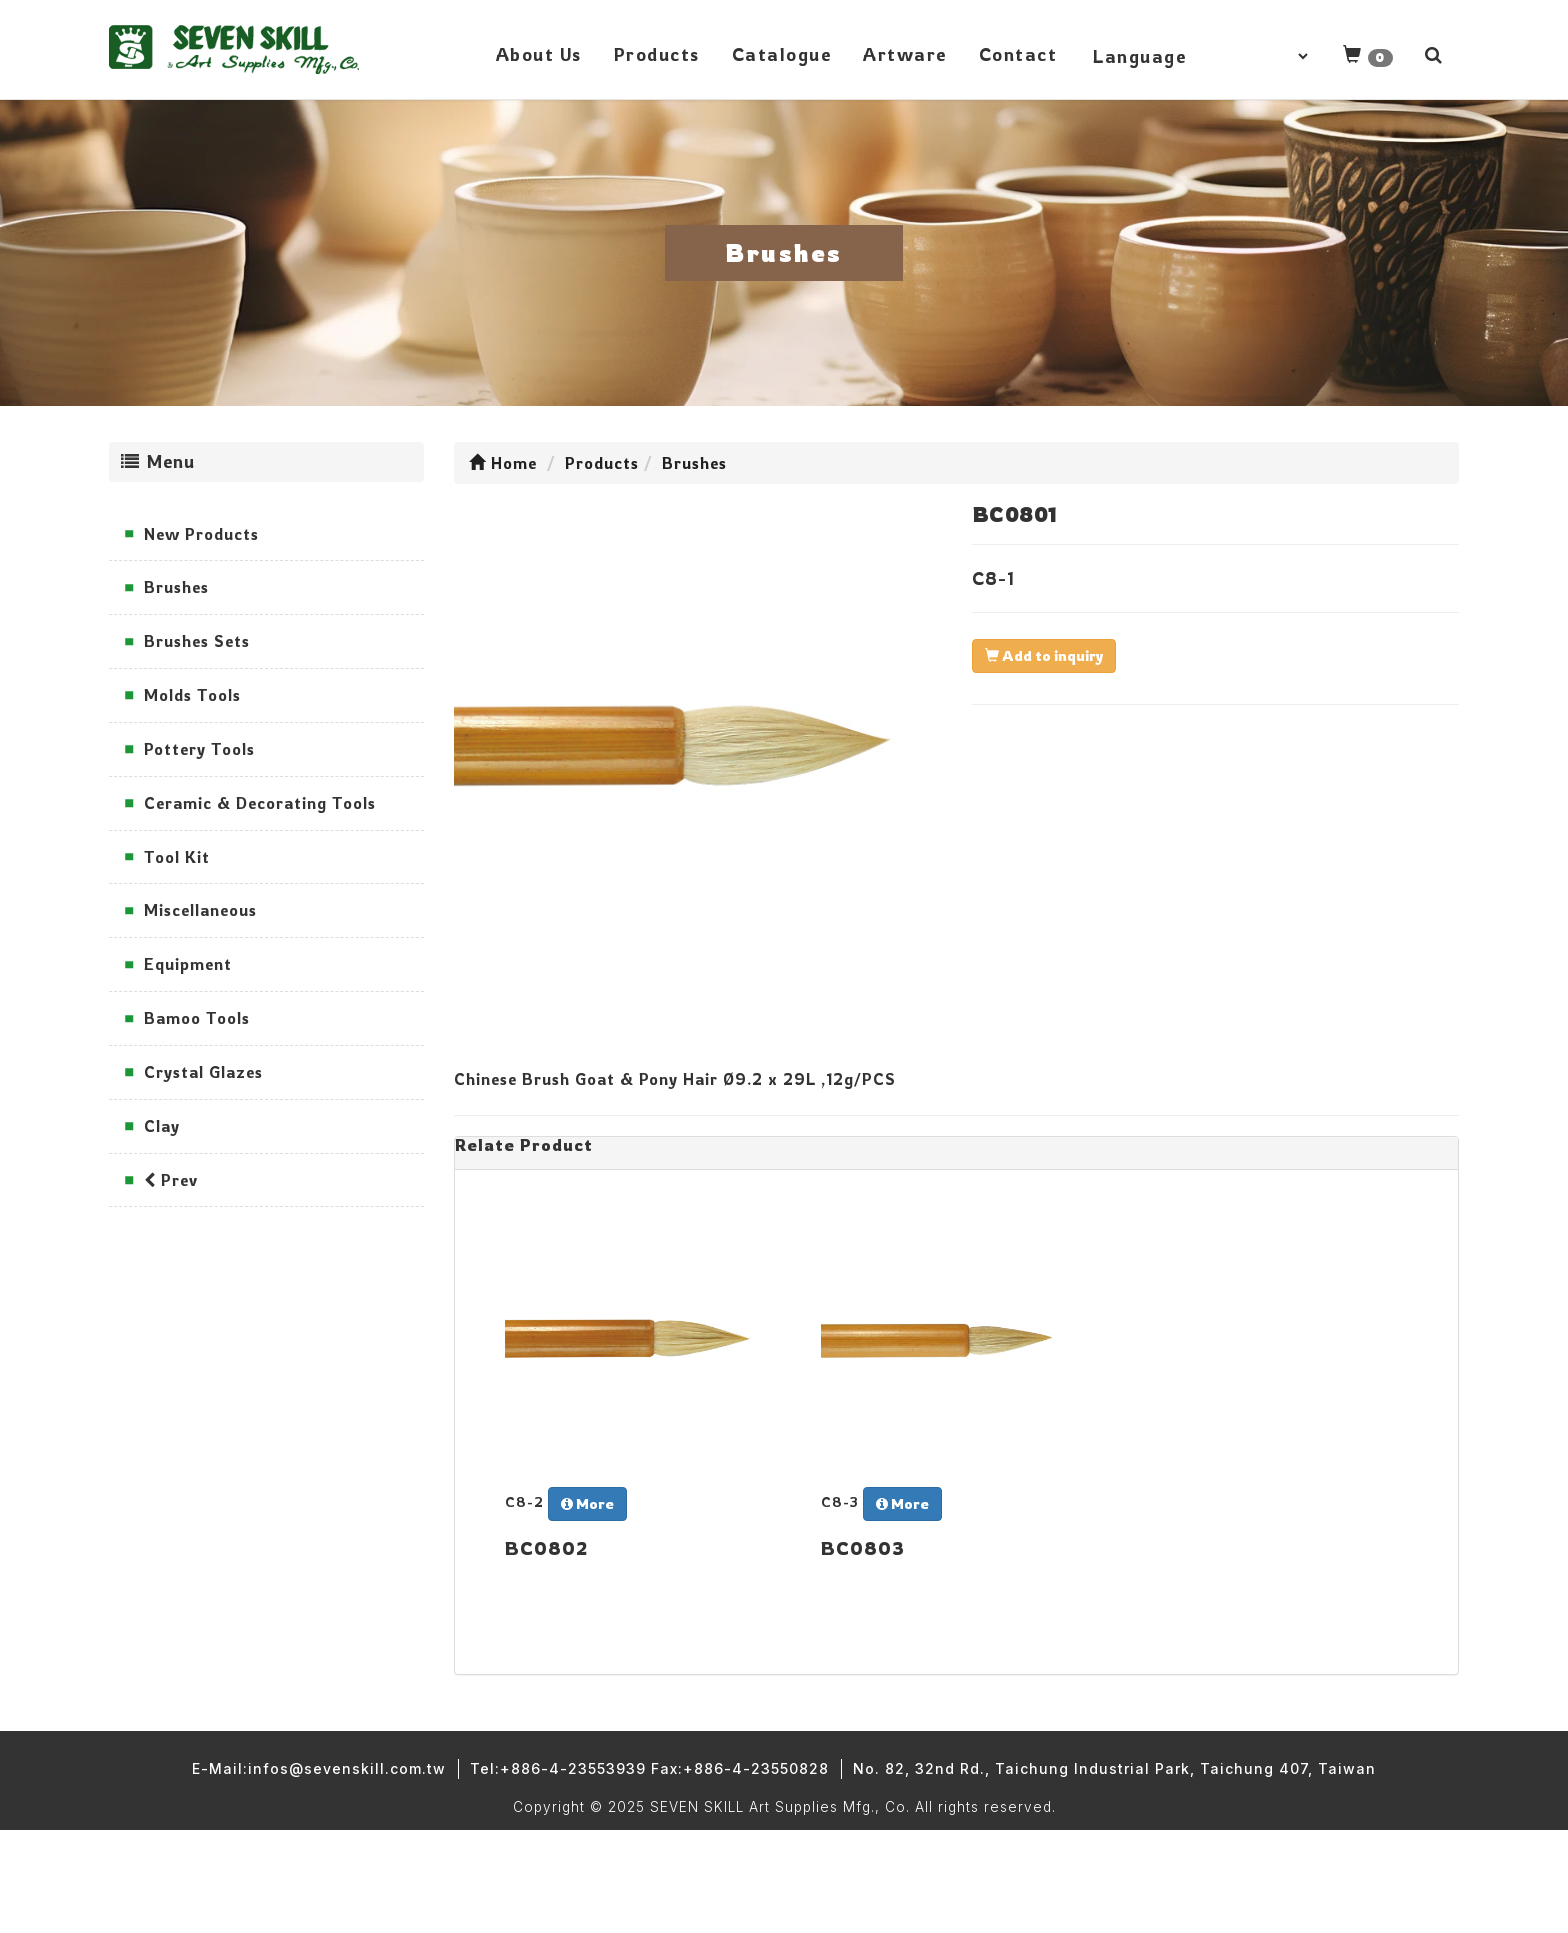 This screenshot has width=1568, height=1933. I want to click on Bamoo Tools, so click(197, 1018).